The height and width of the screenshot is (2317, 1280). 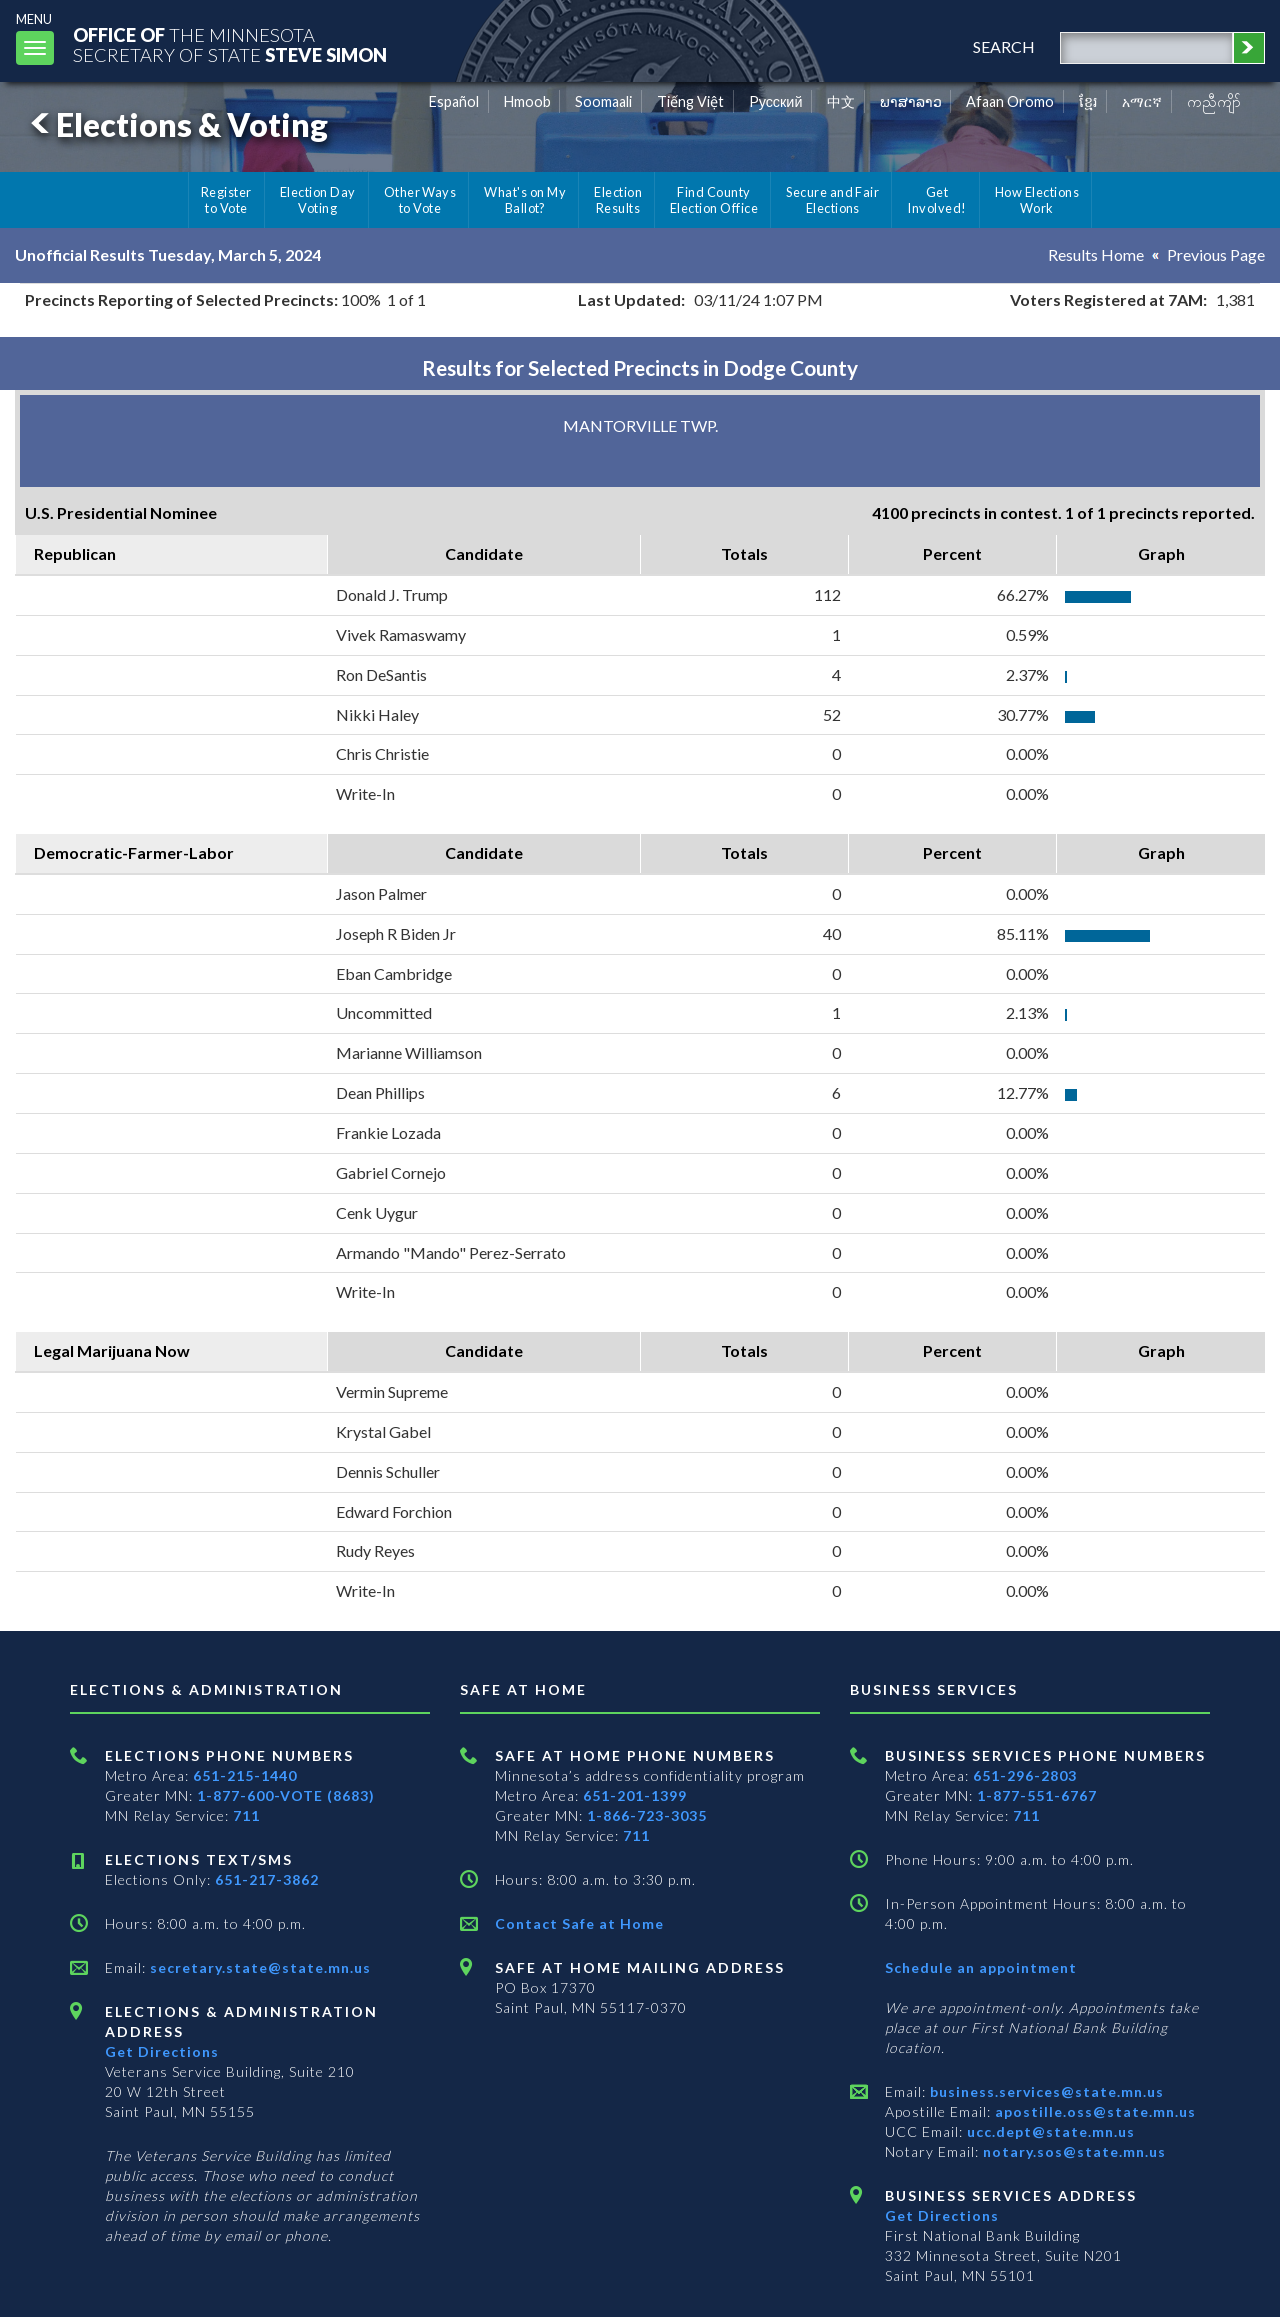 What do you see at coordinates (936, 200) in the screenshot?
I see `Get Involved!` at bounding box center [936, 200].